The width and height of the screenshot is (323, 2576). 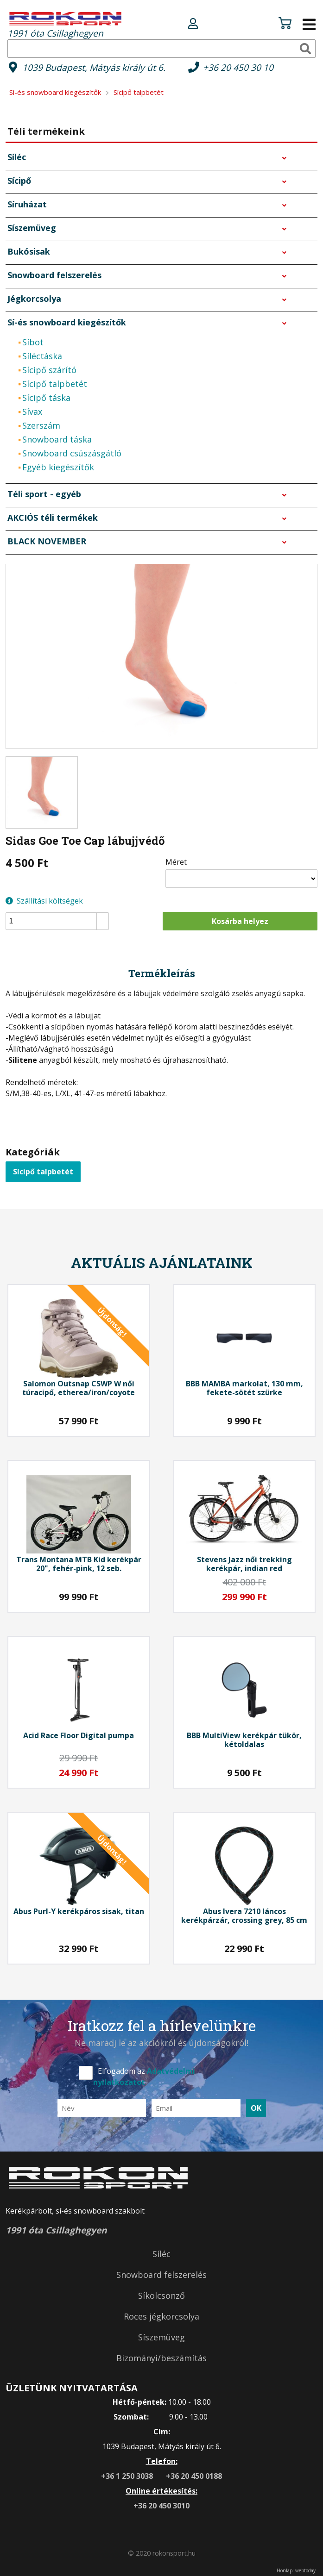 I want to click on +36 20 450 3010, so click(x=161, y=2506).